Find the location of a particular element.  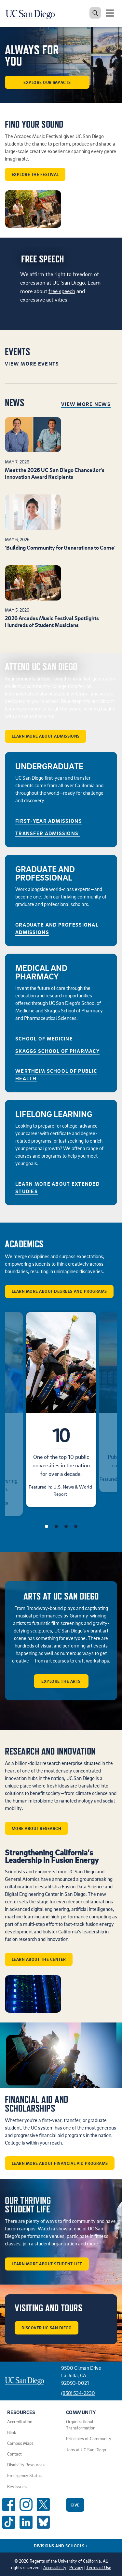

View More News is located at coordinates (86, 404).